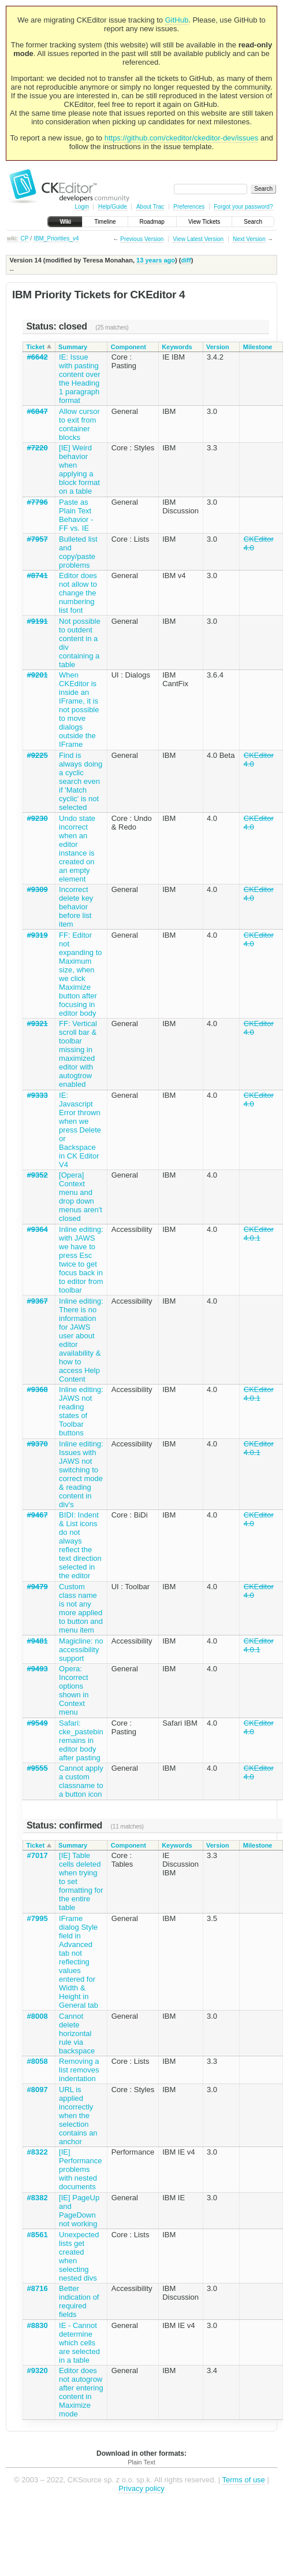 The width and height of the screenshot is (283, 2576). I want to click on Paste as Plain Text Behavior - FF vs. IE, so click(76, 515).